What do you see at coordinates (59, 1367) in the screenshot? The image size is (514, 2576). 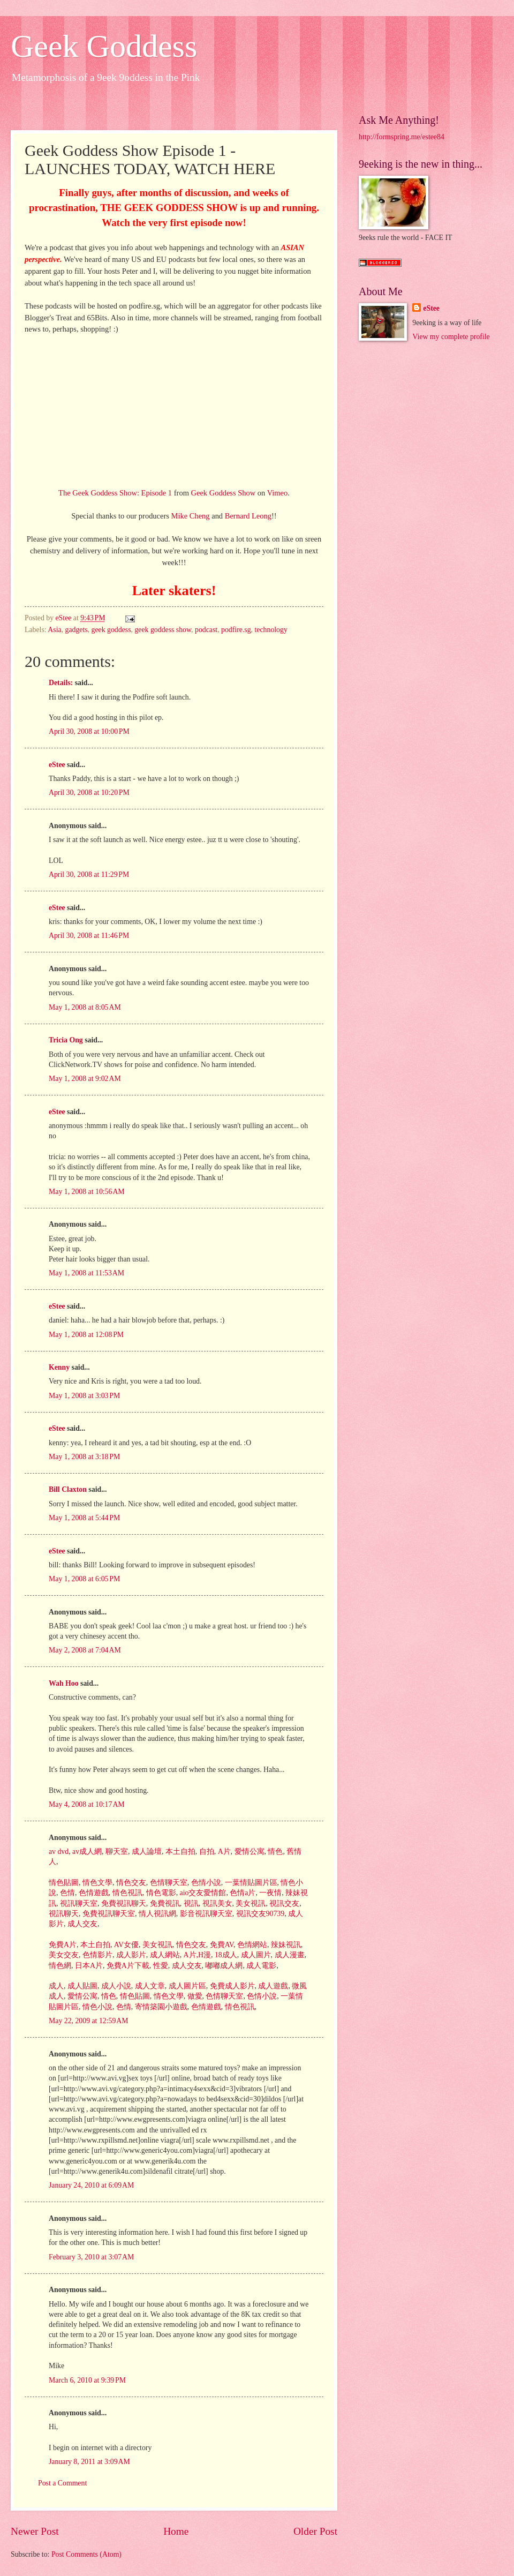 I see `Kenny` at bounding box center [59, 1367].